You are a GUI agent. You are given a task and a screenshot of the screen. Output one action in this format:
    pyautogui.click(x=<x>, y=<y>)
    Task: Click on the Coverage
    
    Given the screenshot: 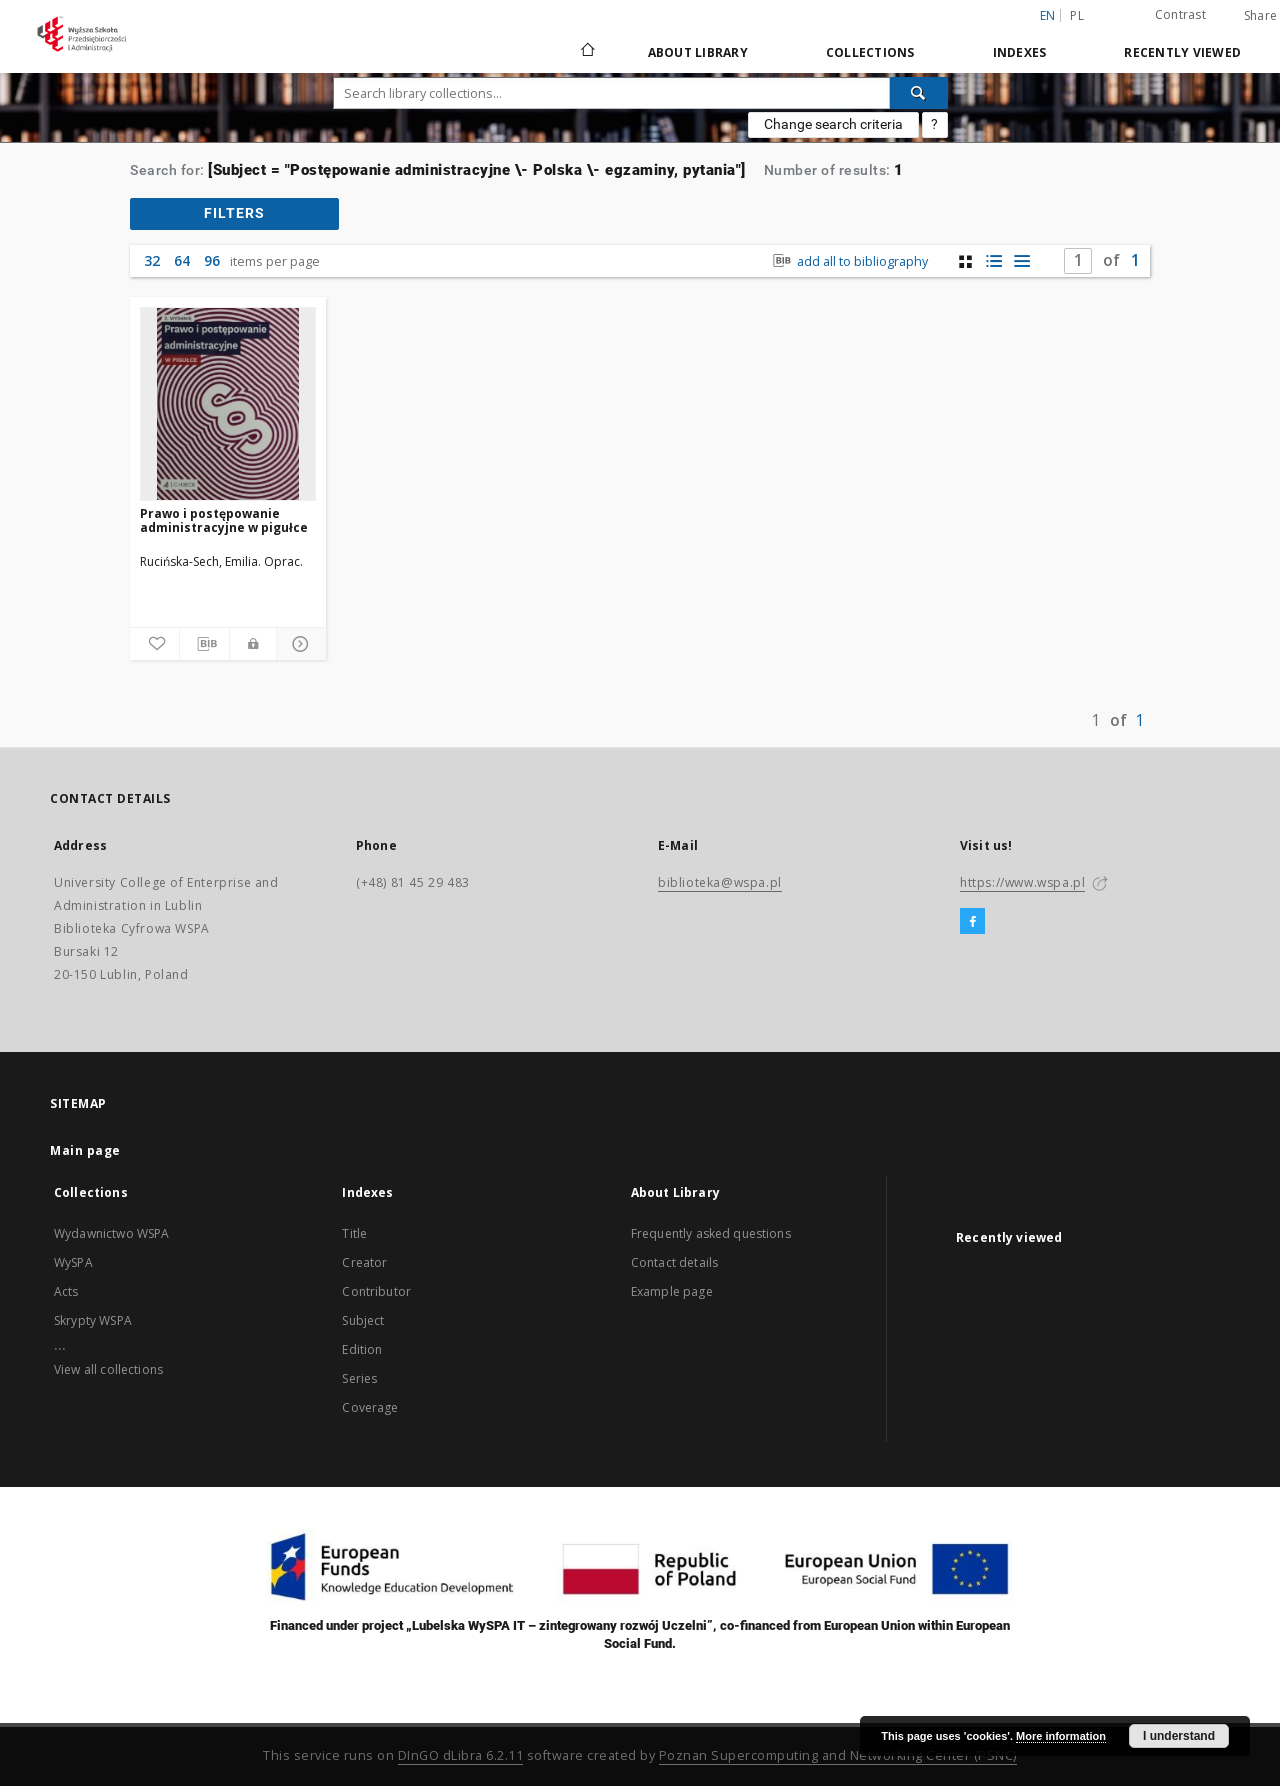 What is the action you would take?
    pyautogui.click(x=370, y=1407)
    